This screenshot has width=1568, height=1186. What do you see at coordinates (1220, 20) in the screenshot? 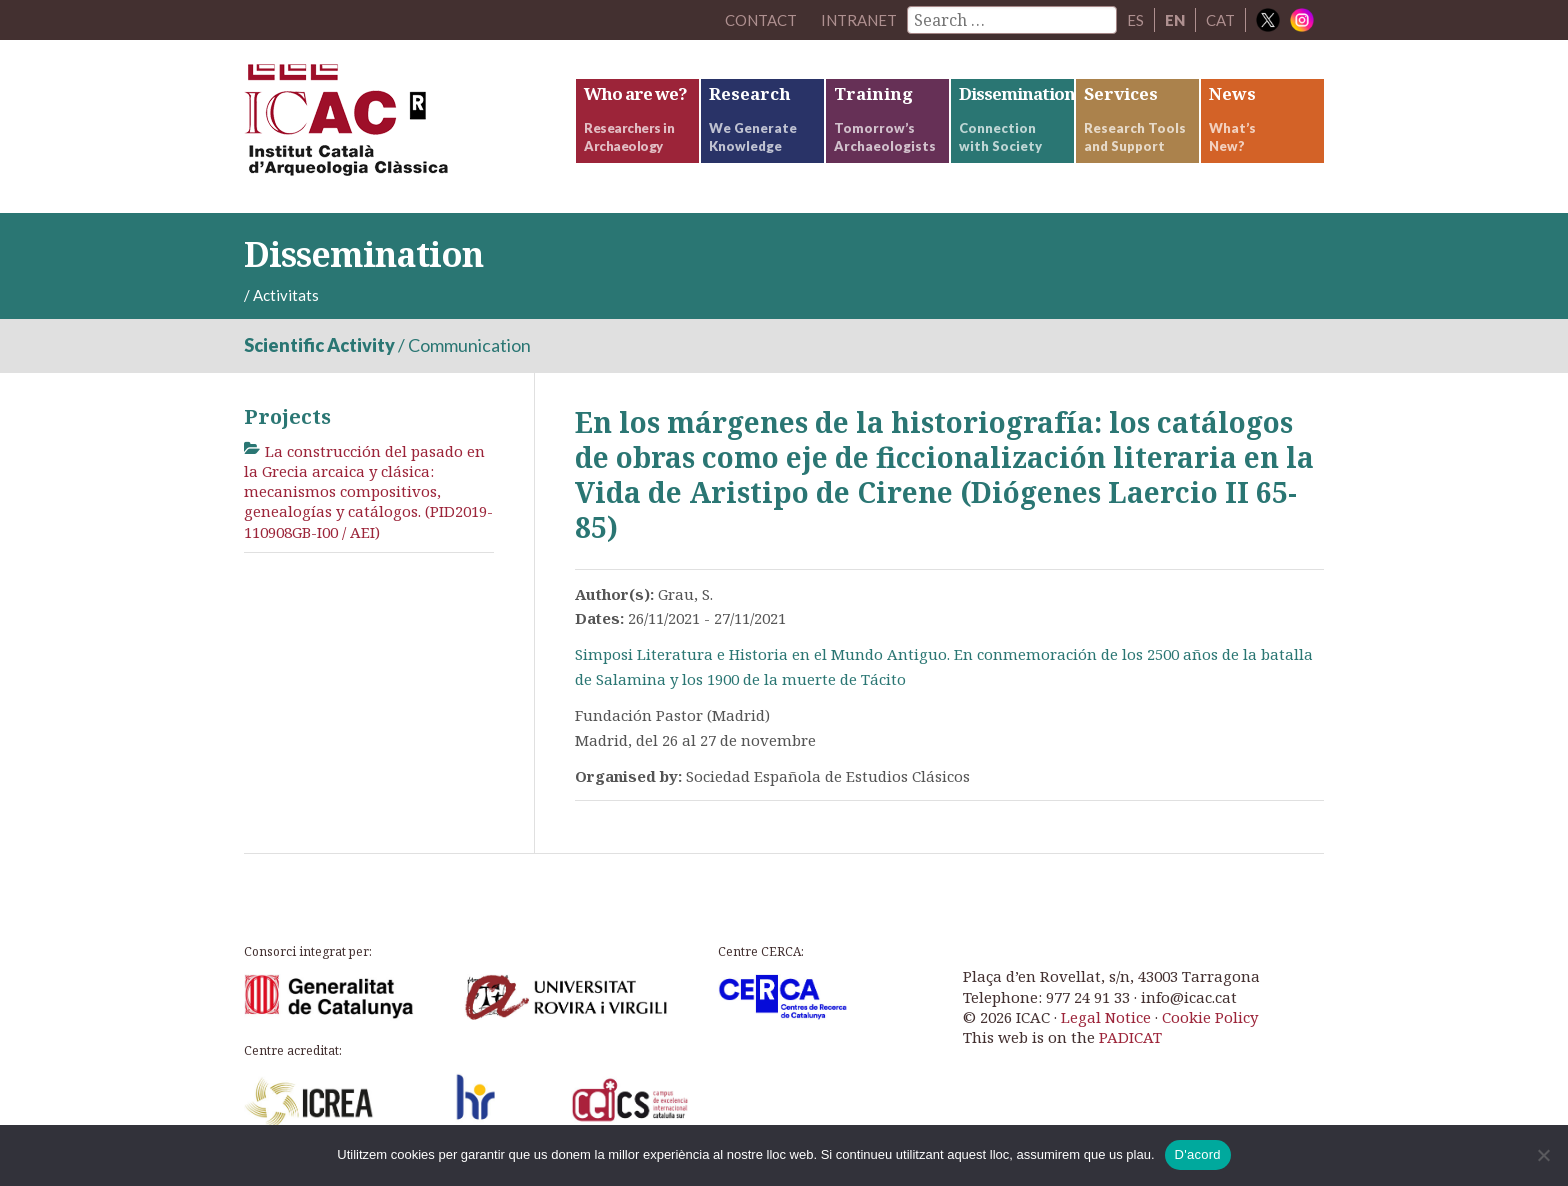
I see `CAT` at bounding box center [1220, 20].